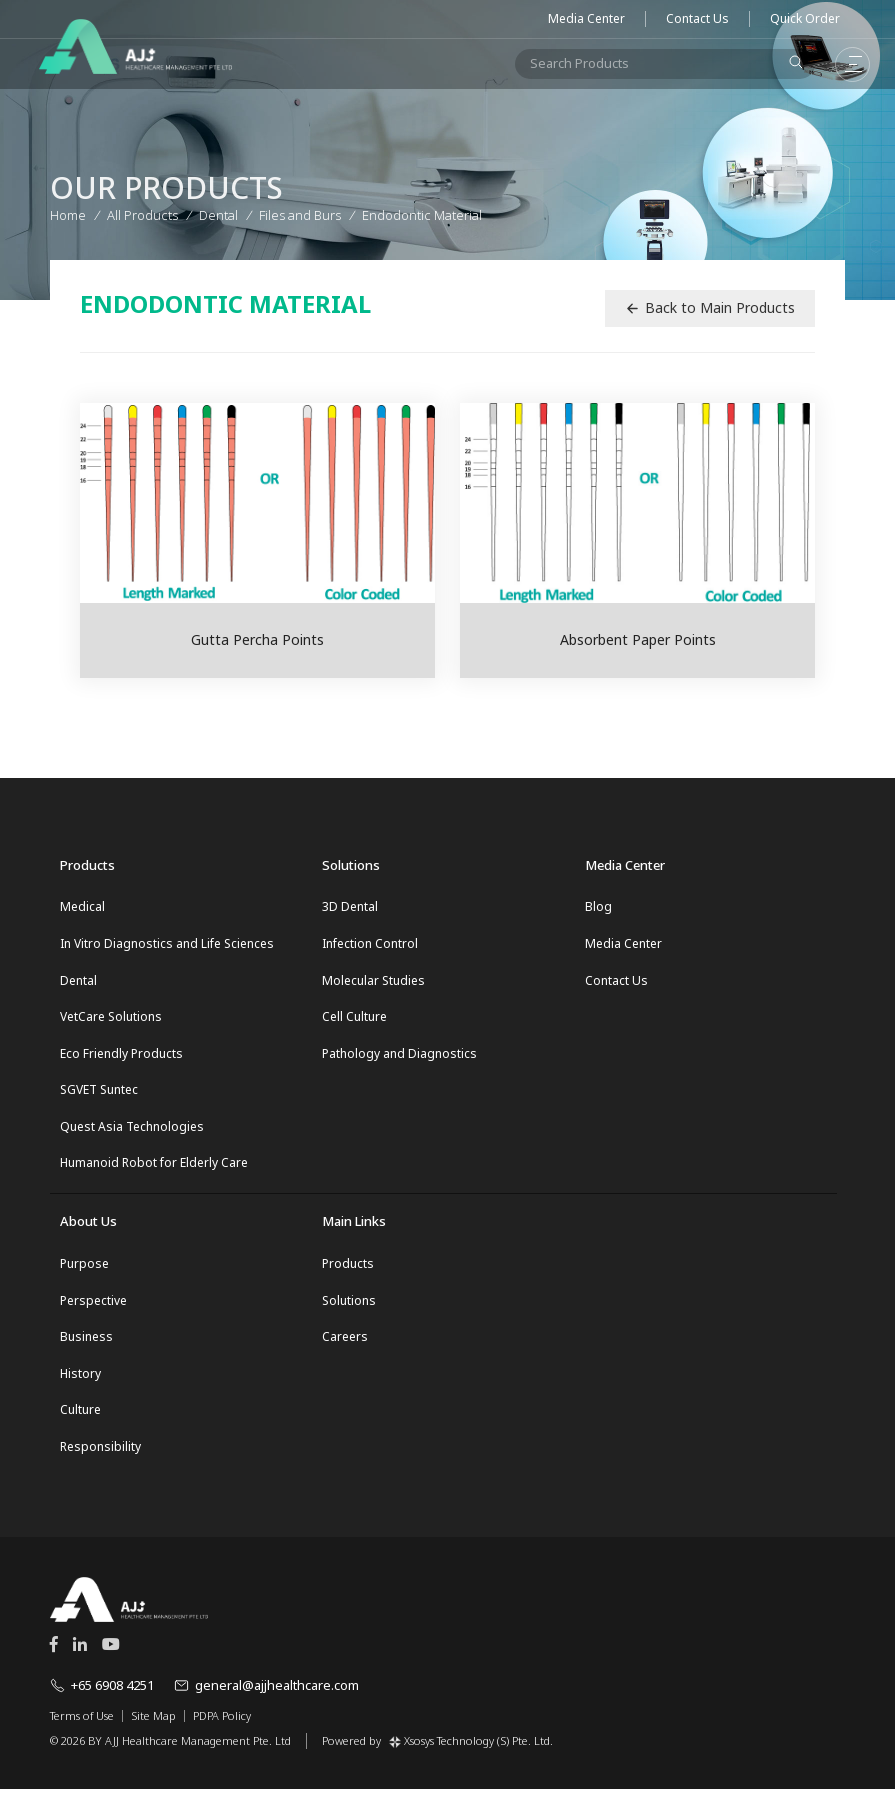 This screenshot has width=895, height=1806. Describe the element at coordinates (86, 1349) in the screenshot. I see `Business` at that location.